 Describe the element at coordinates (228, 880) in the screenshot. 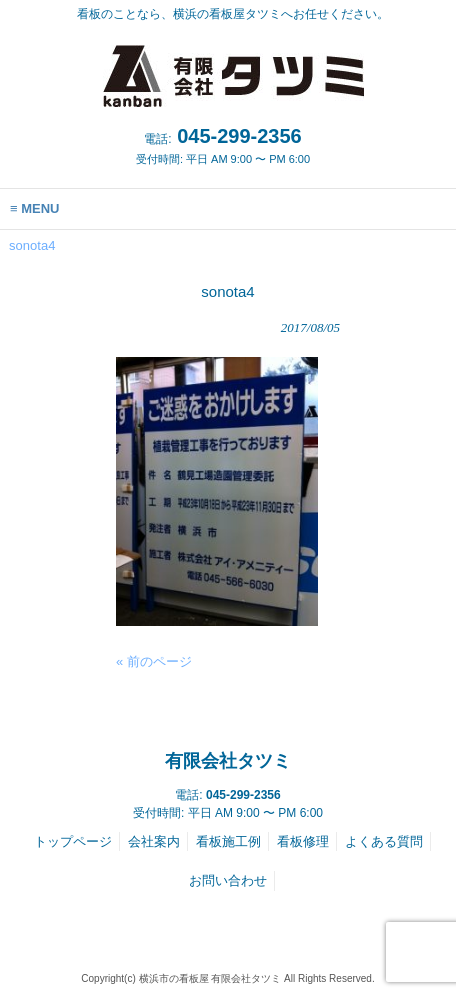

I see `お問い合わせ` at that location.